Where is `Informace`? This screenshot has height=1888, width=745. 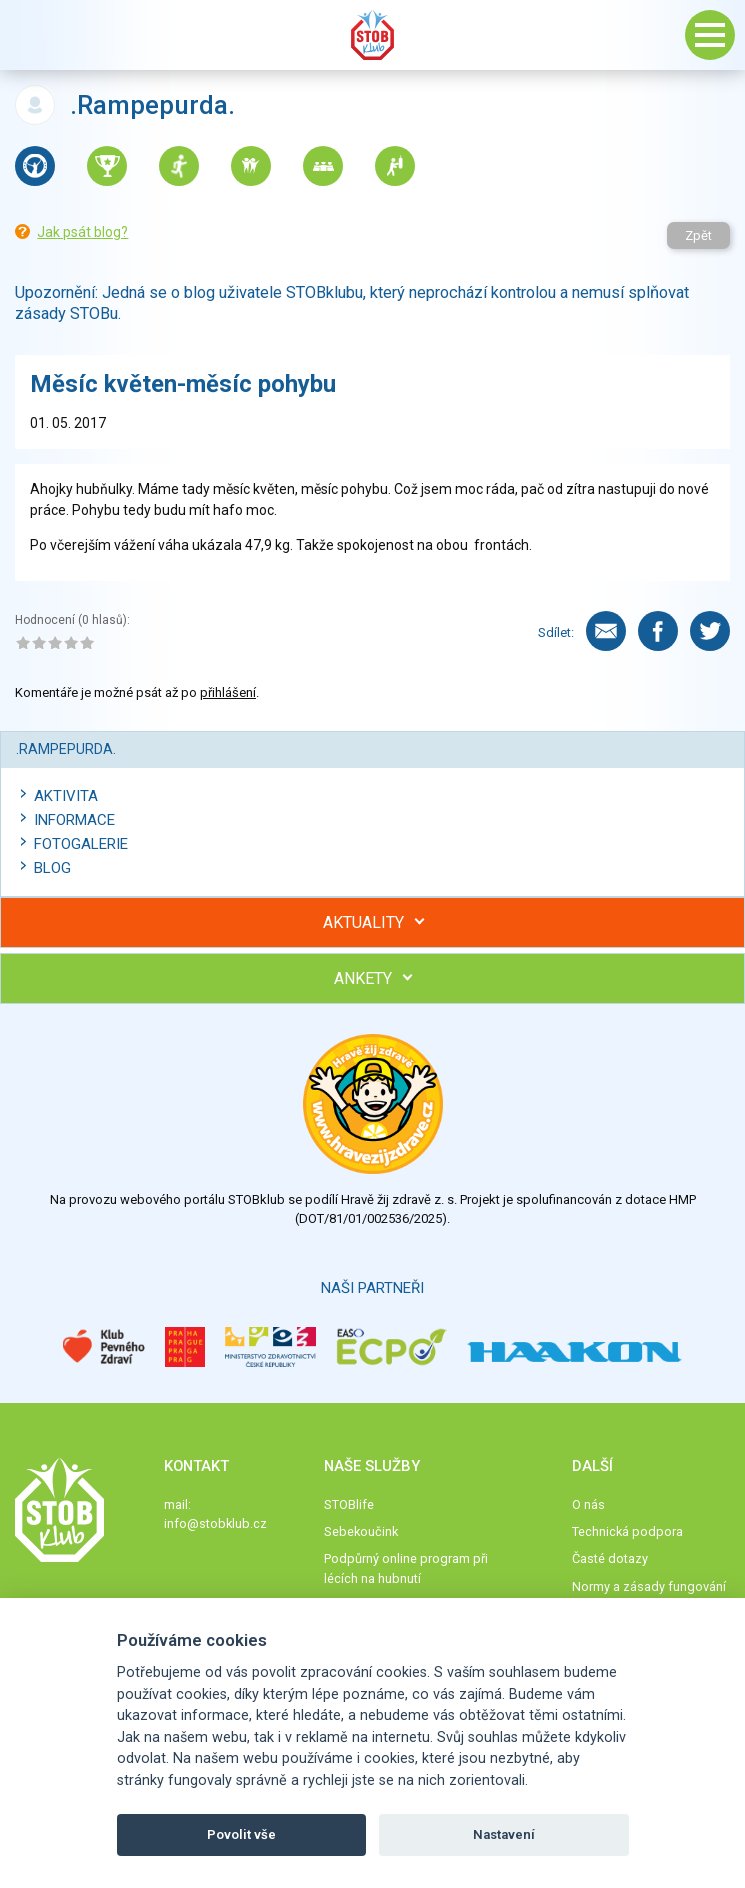
Informace is located at coordinates (74, 820).